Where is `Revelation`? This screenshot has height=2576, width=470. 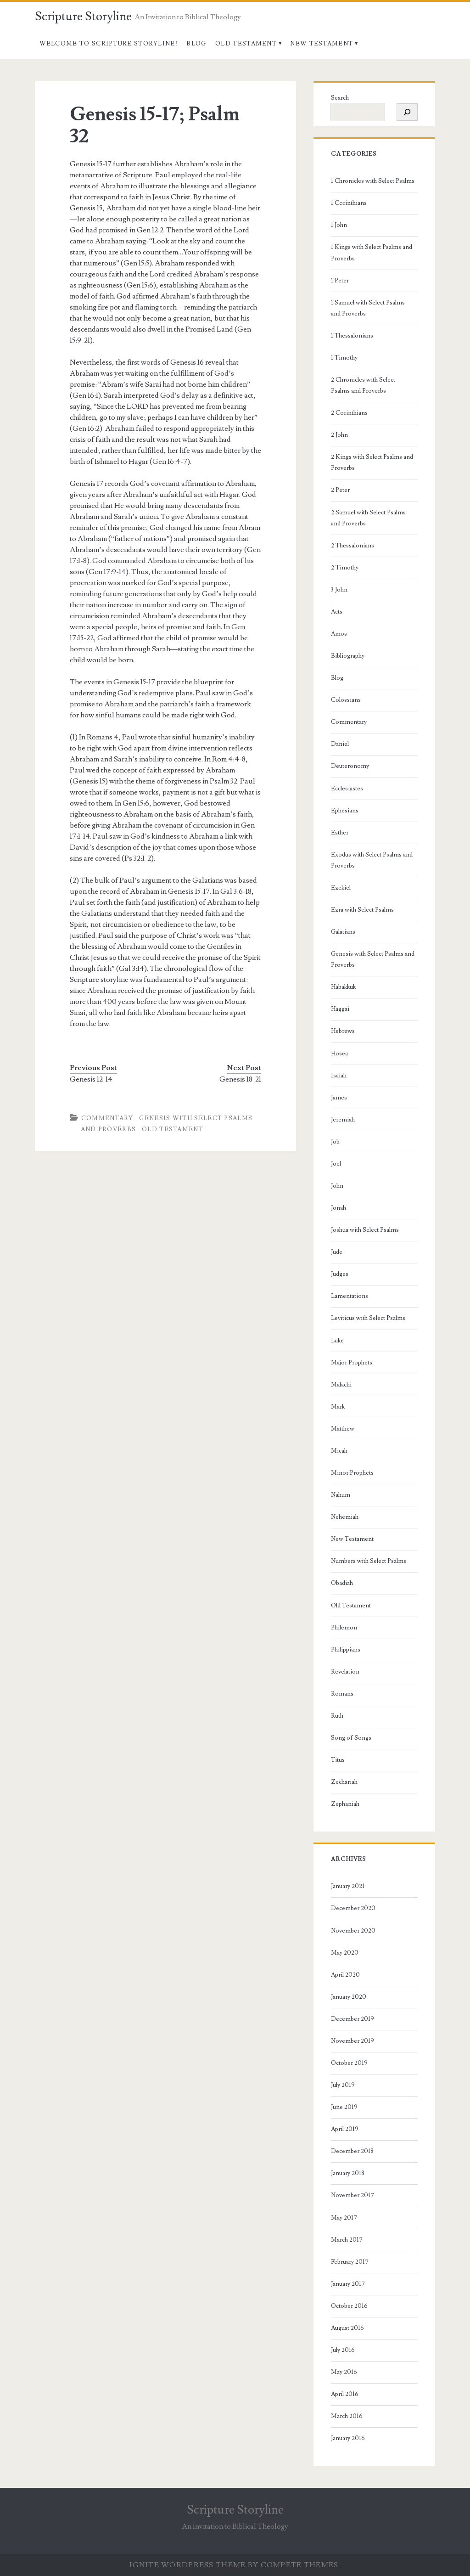 Revelation is located at coordinates (345, 1671).